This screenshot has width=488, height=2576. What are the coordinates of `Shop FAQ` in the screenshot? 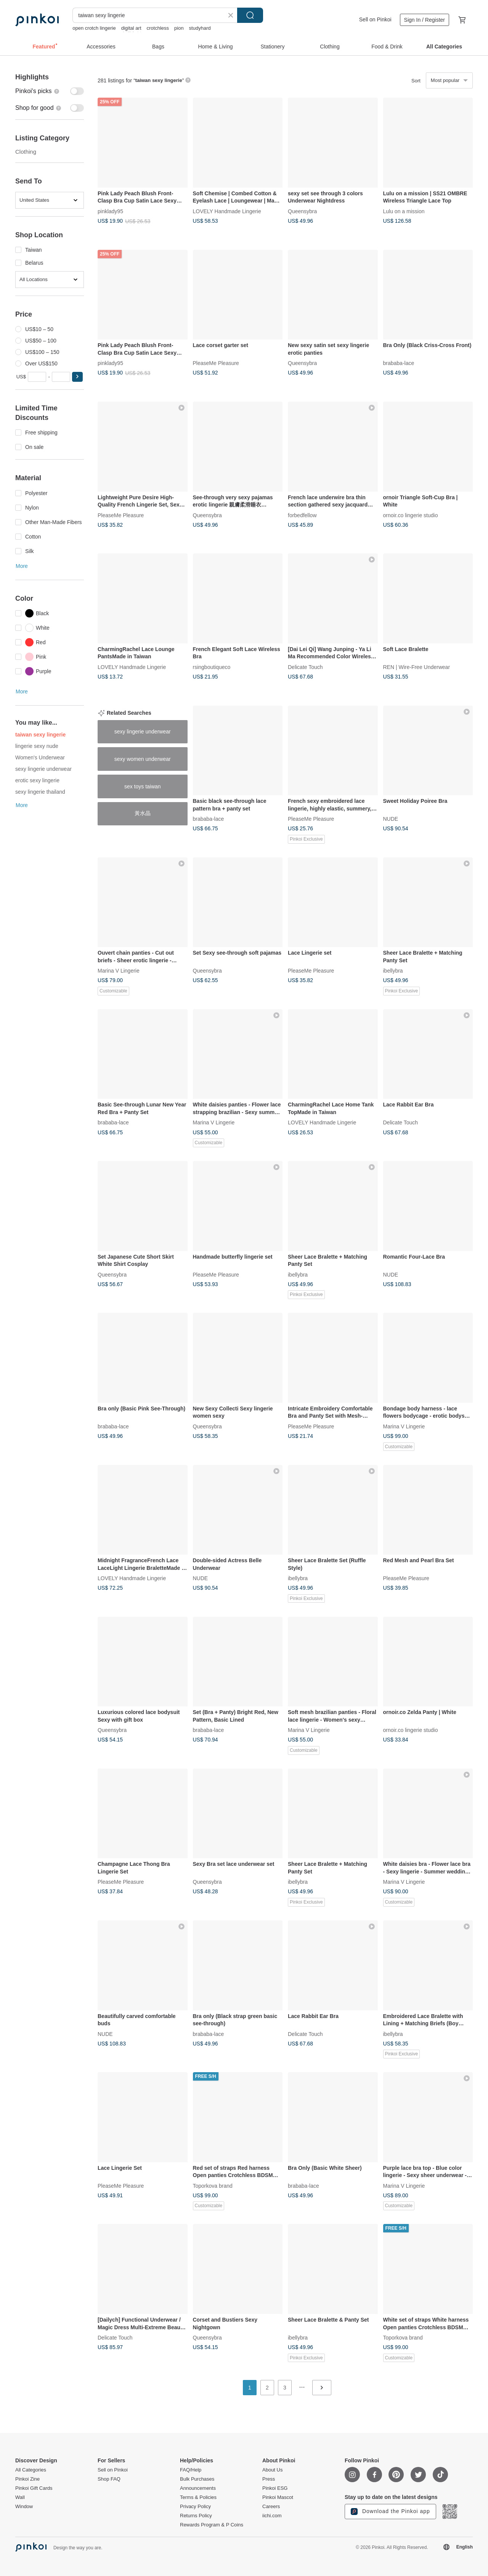 It's located at (109, 2479).